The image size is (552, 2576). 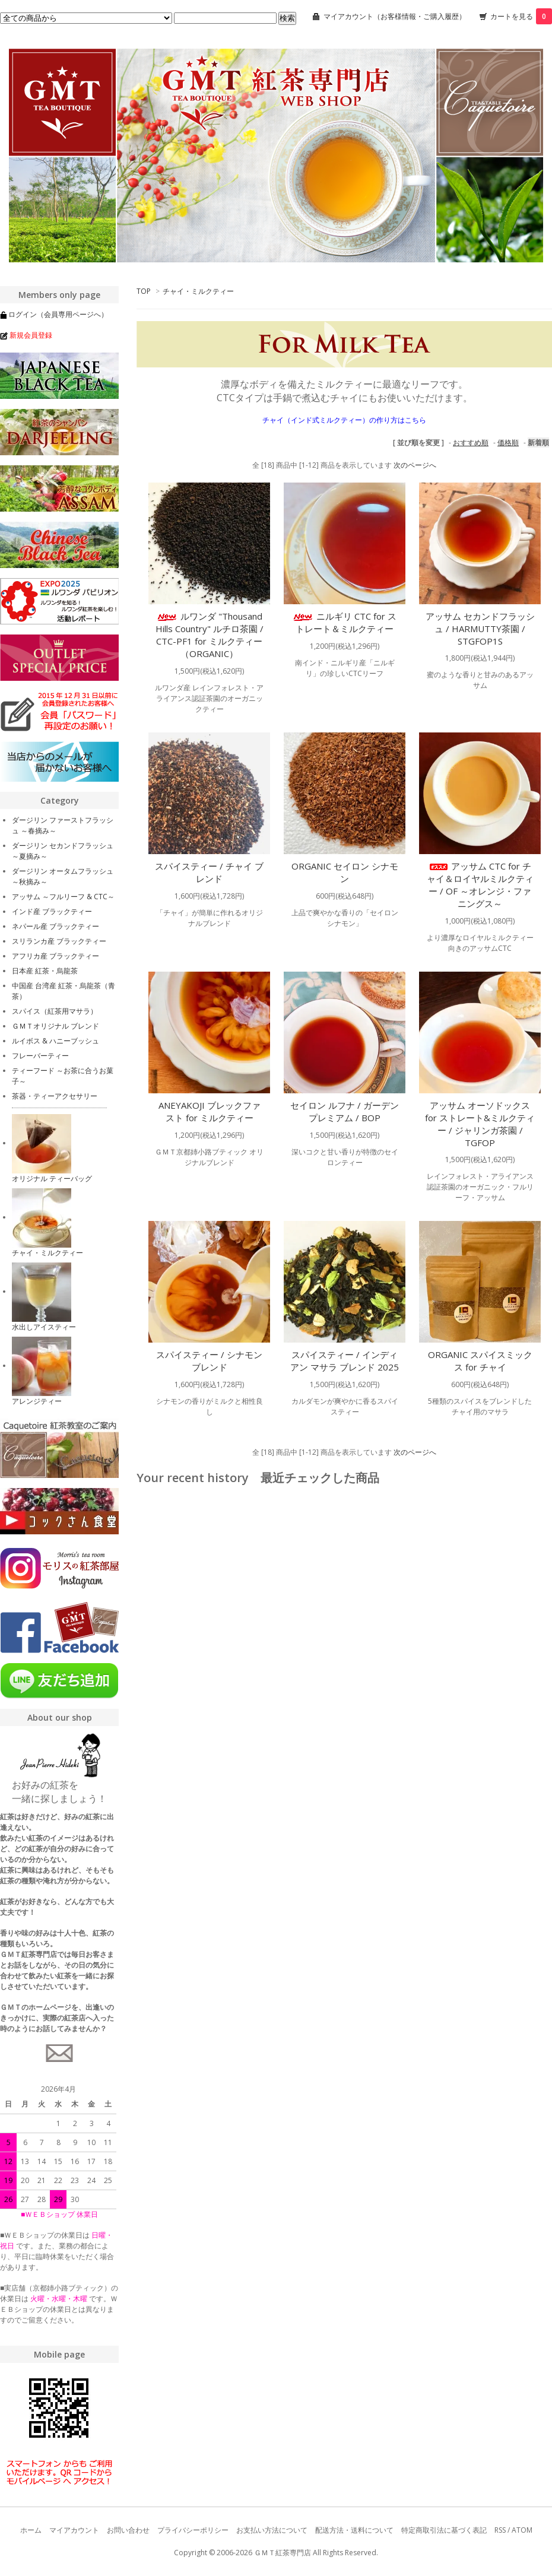 I want to click on ルワンダ "Thousand Hills Country" ルチロ茶園 / CTC-PF1 for ミルクティー（ORGANIC）, so click(x=210, y=634).